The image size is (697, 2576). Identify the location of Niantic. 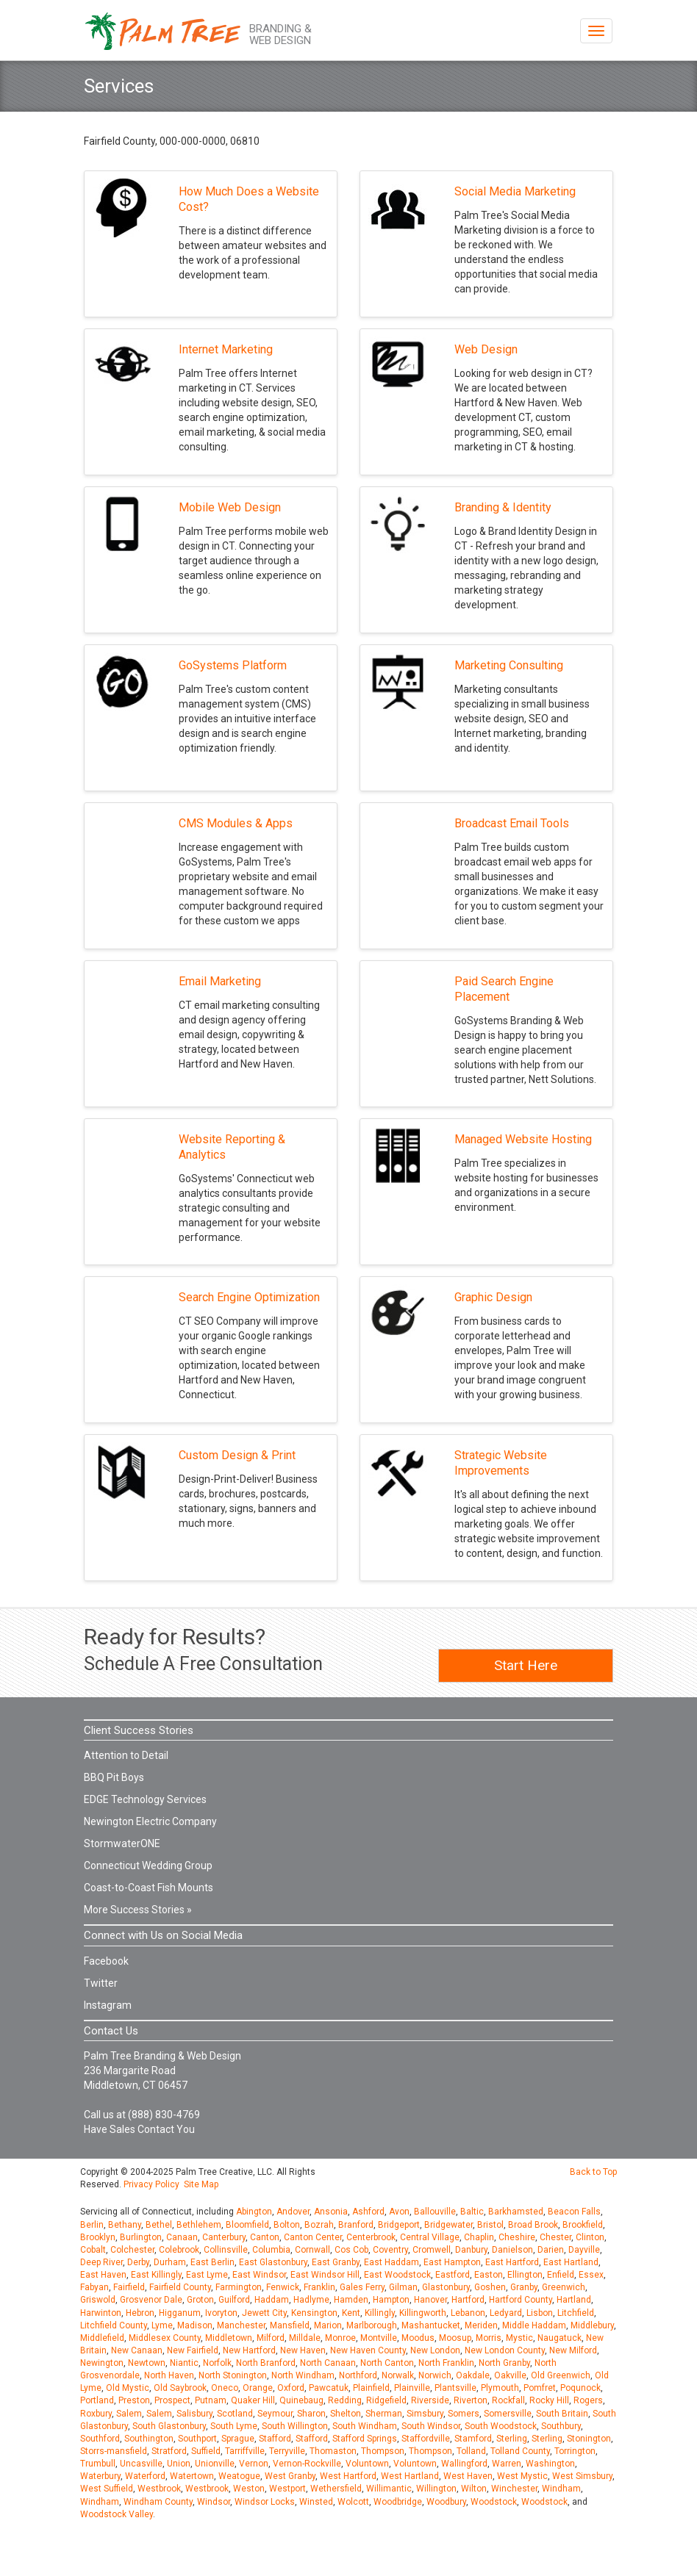
(184, 2363).